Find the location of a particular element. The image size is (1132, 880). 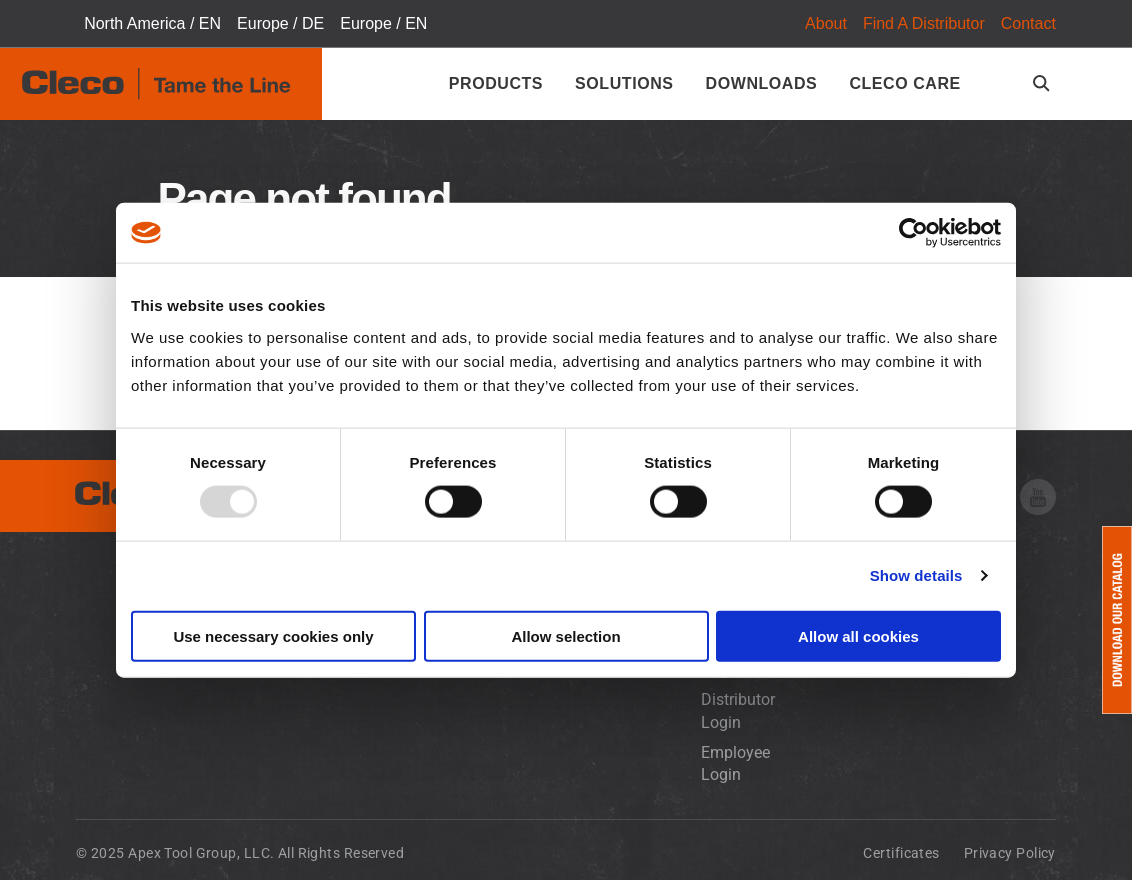

Privacy Policy is located at coordinates (1010, 853).